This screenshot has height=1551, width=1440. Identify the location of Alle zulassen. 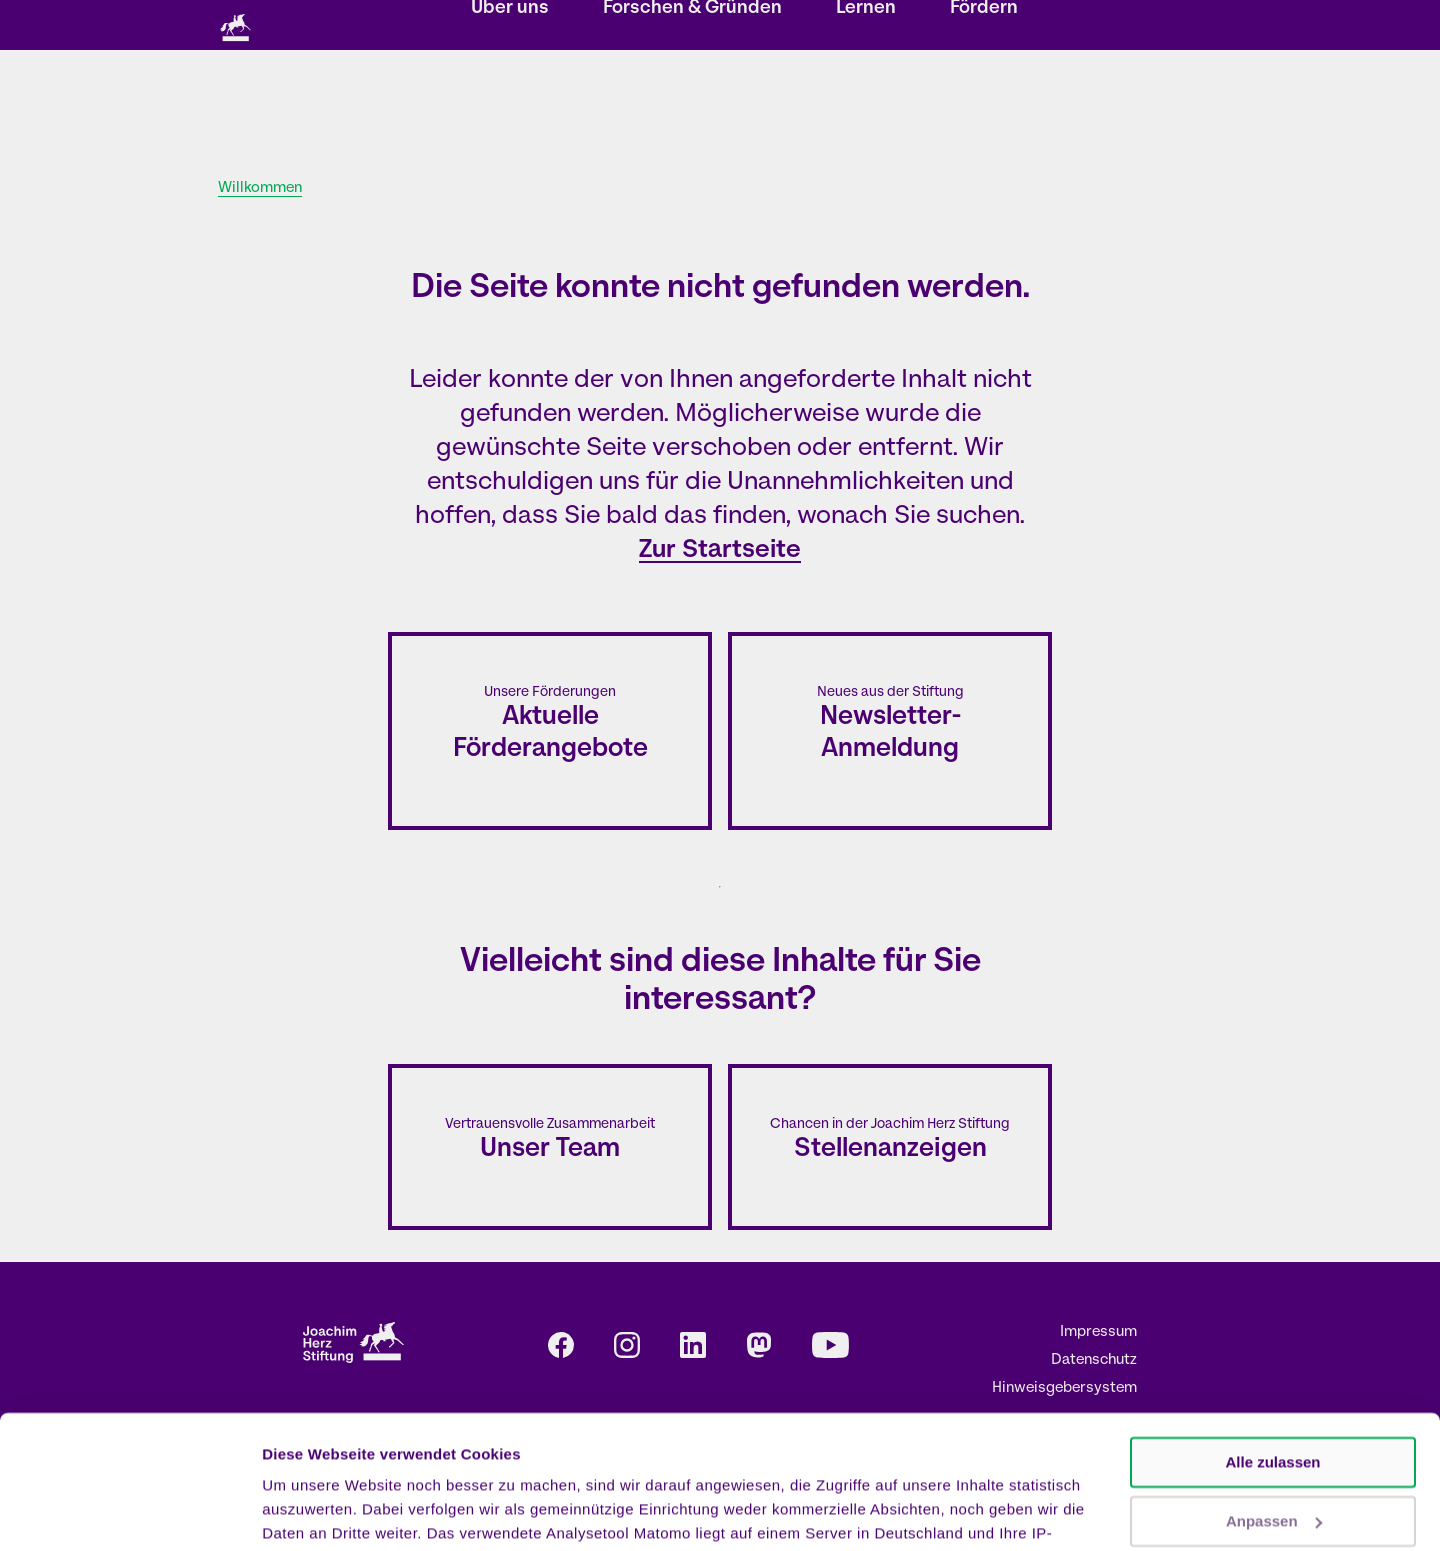
(1272, 1337).